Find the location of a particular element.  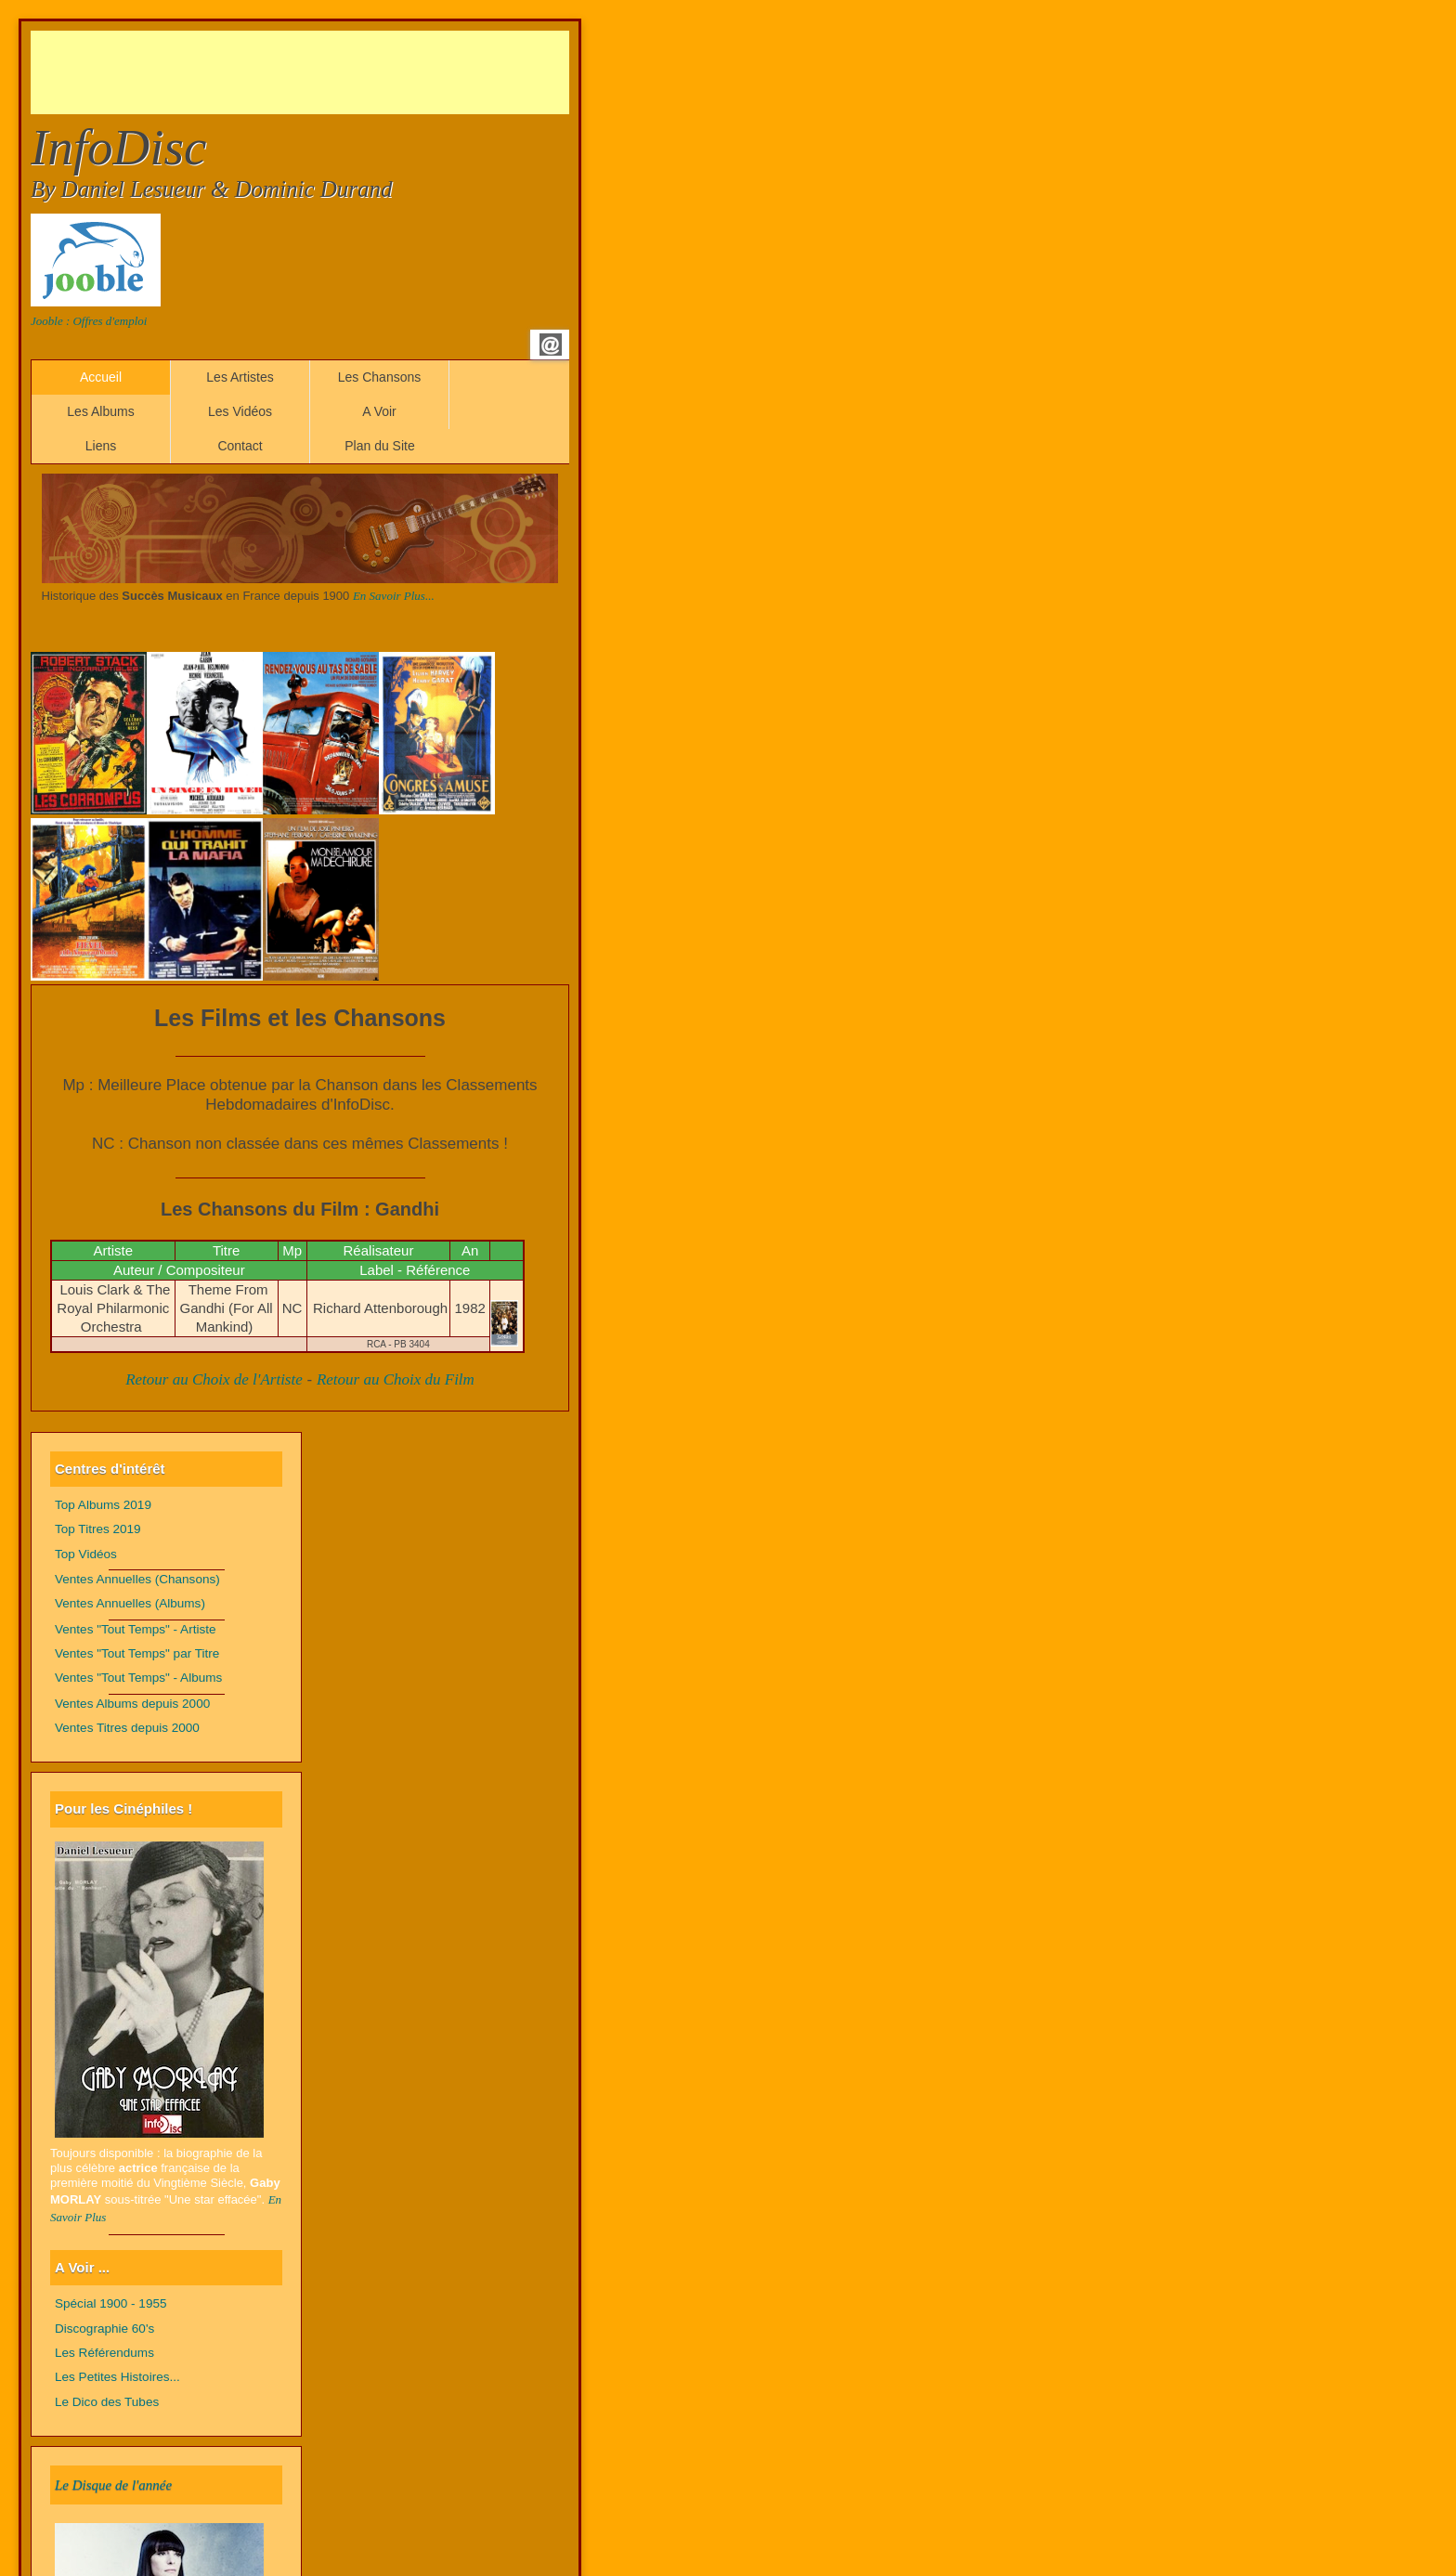

Top Titres 2019 is located at coordinates (98, 1529).